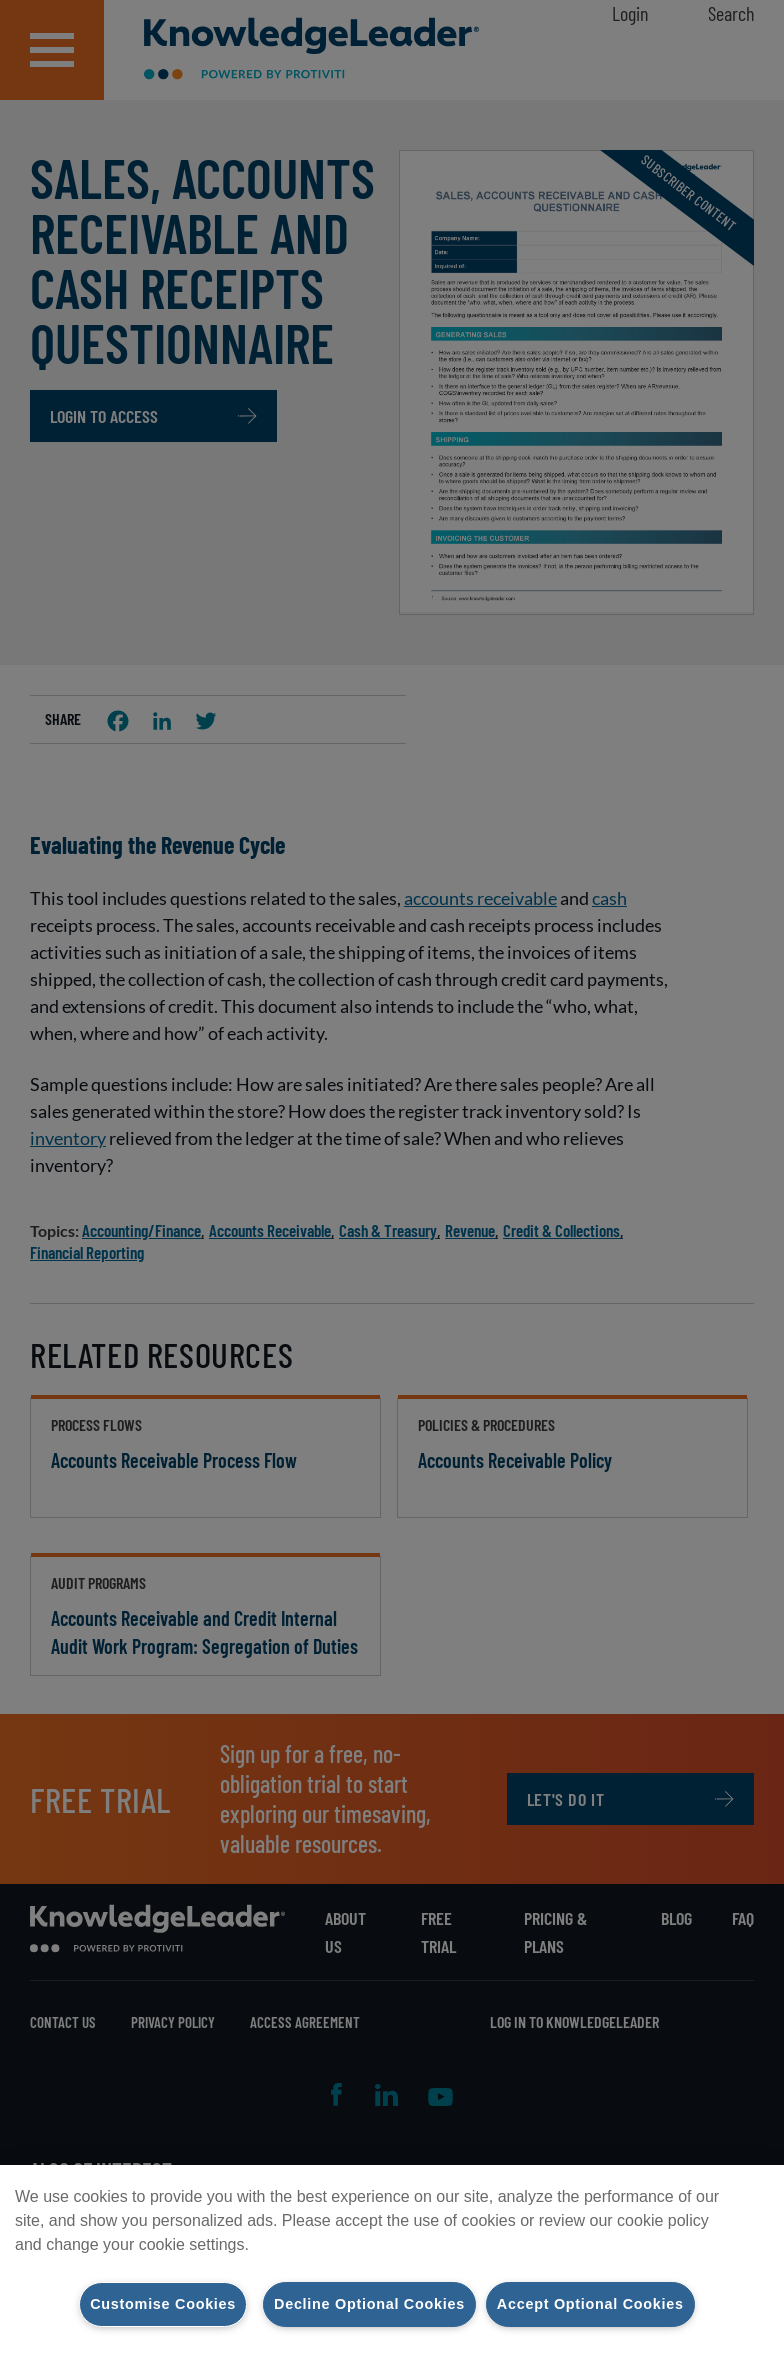  Describe the element at coordinates (369, 2304) in the screenshot. I see `Decline Optional Cookies` at that location.